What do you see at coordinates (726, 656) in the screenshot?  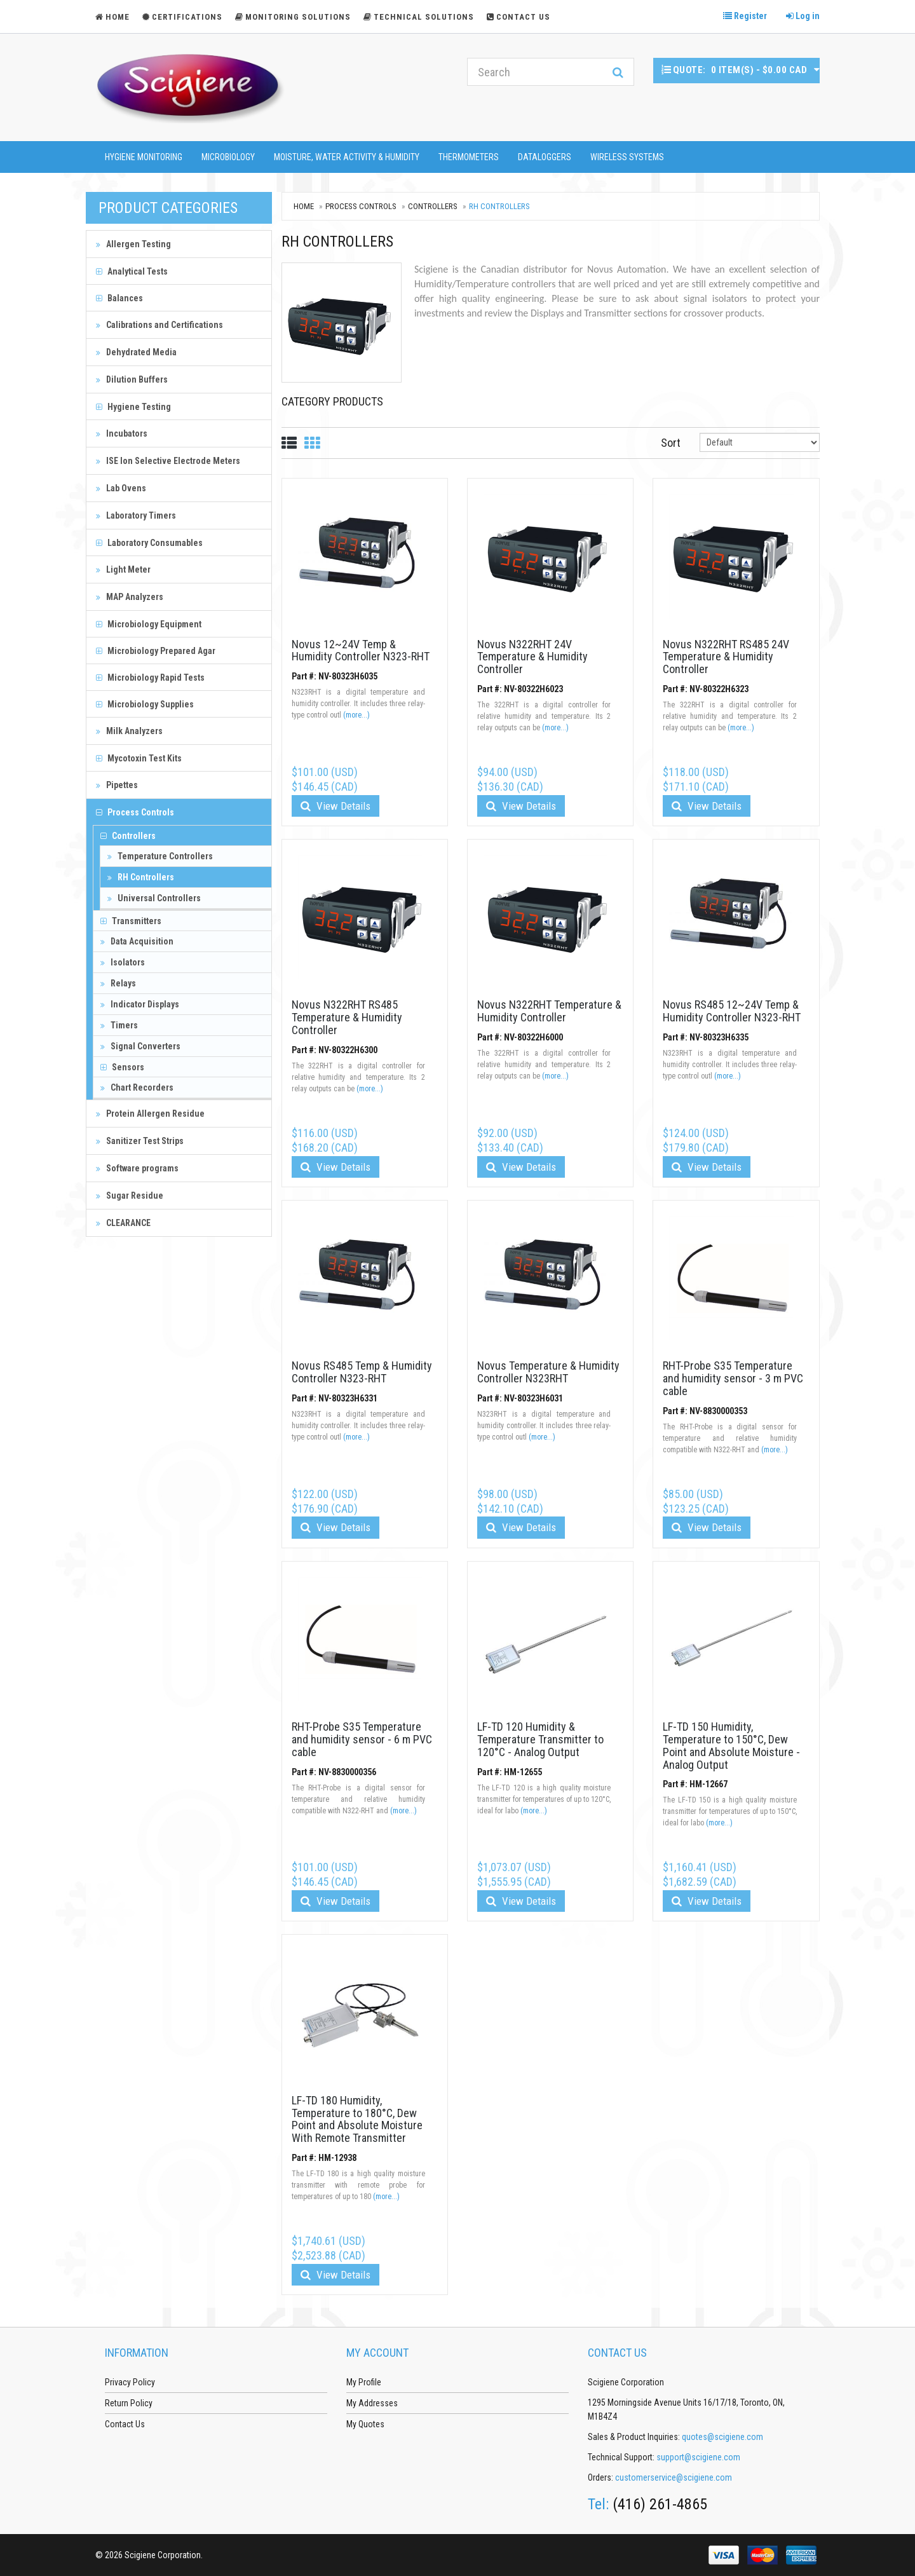 I see `Novus N322RHT RS485 24V Temperature & Humidity Controller` at bounding box center [726, 656].